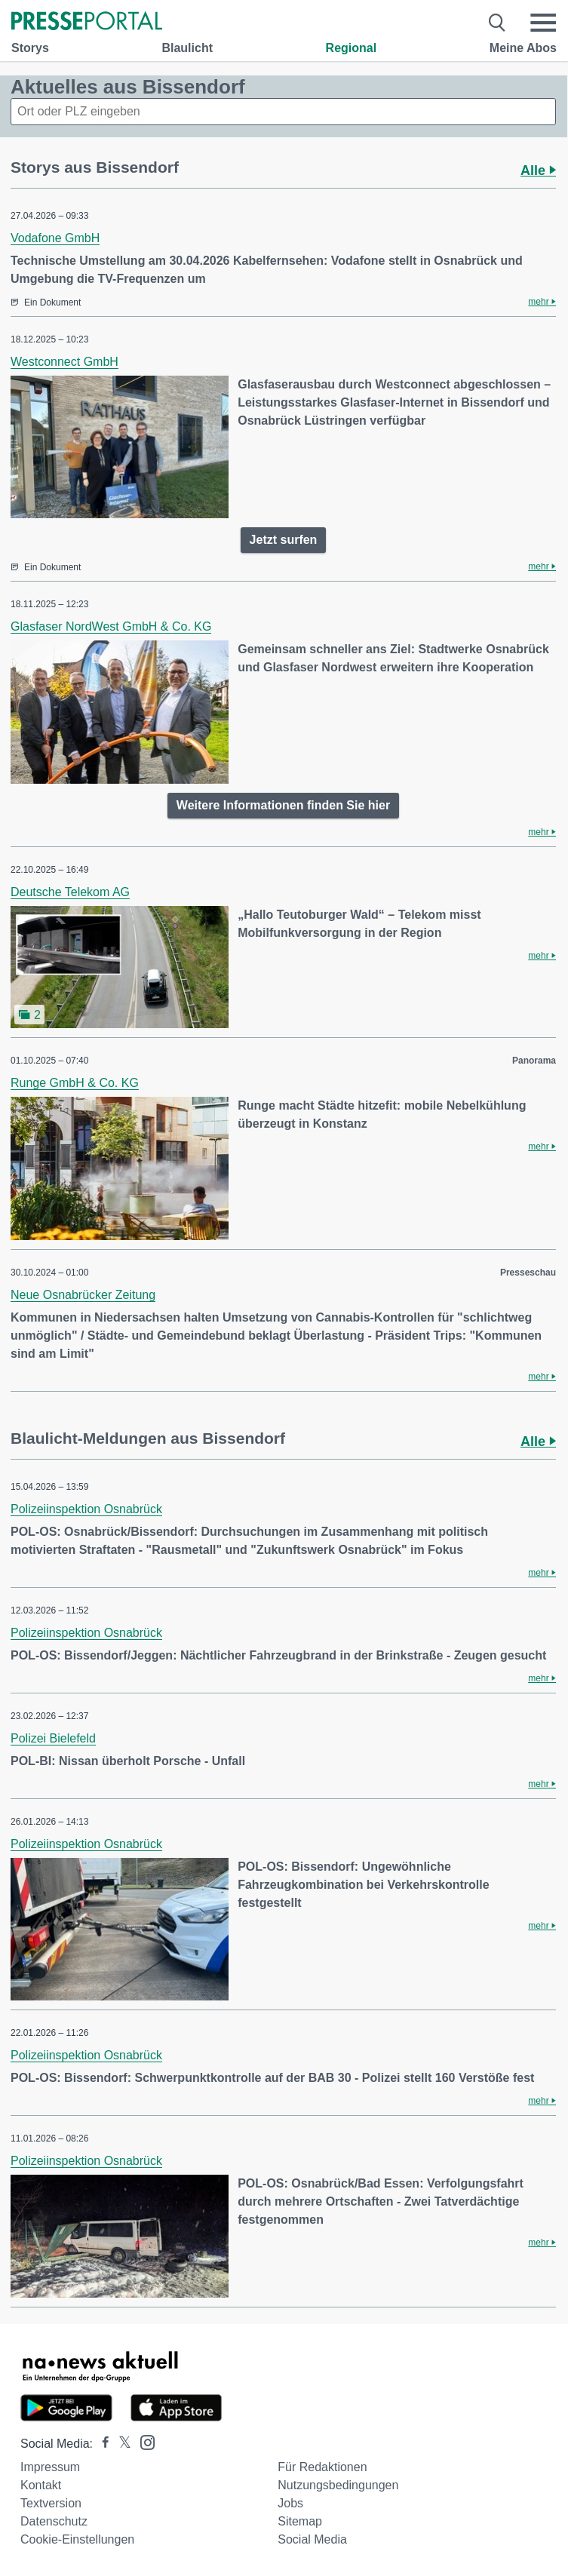 This screenshot has width=568, height=2576. What do you see at coordinates (50, 2503) in the screenshot?
I see `Textversion` at bounding box center [50, 2503].